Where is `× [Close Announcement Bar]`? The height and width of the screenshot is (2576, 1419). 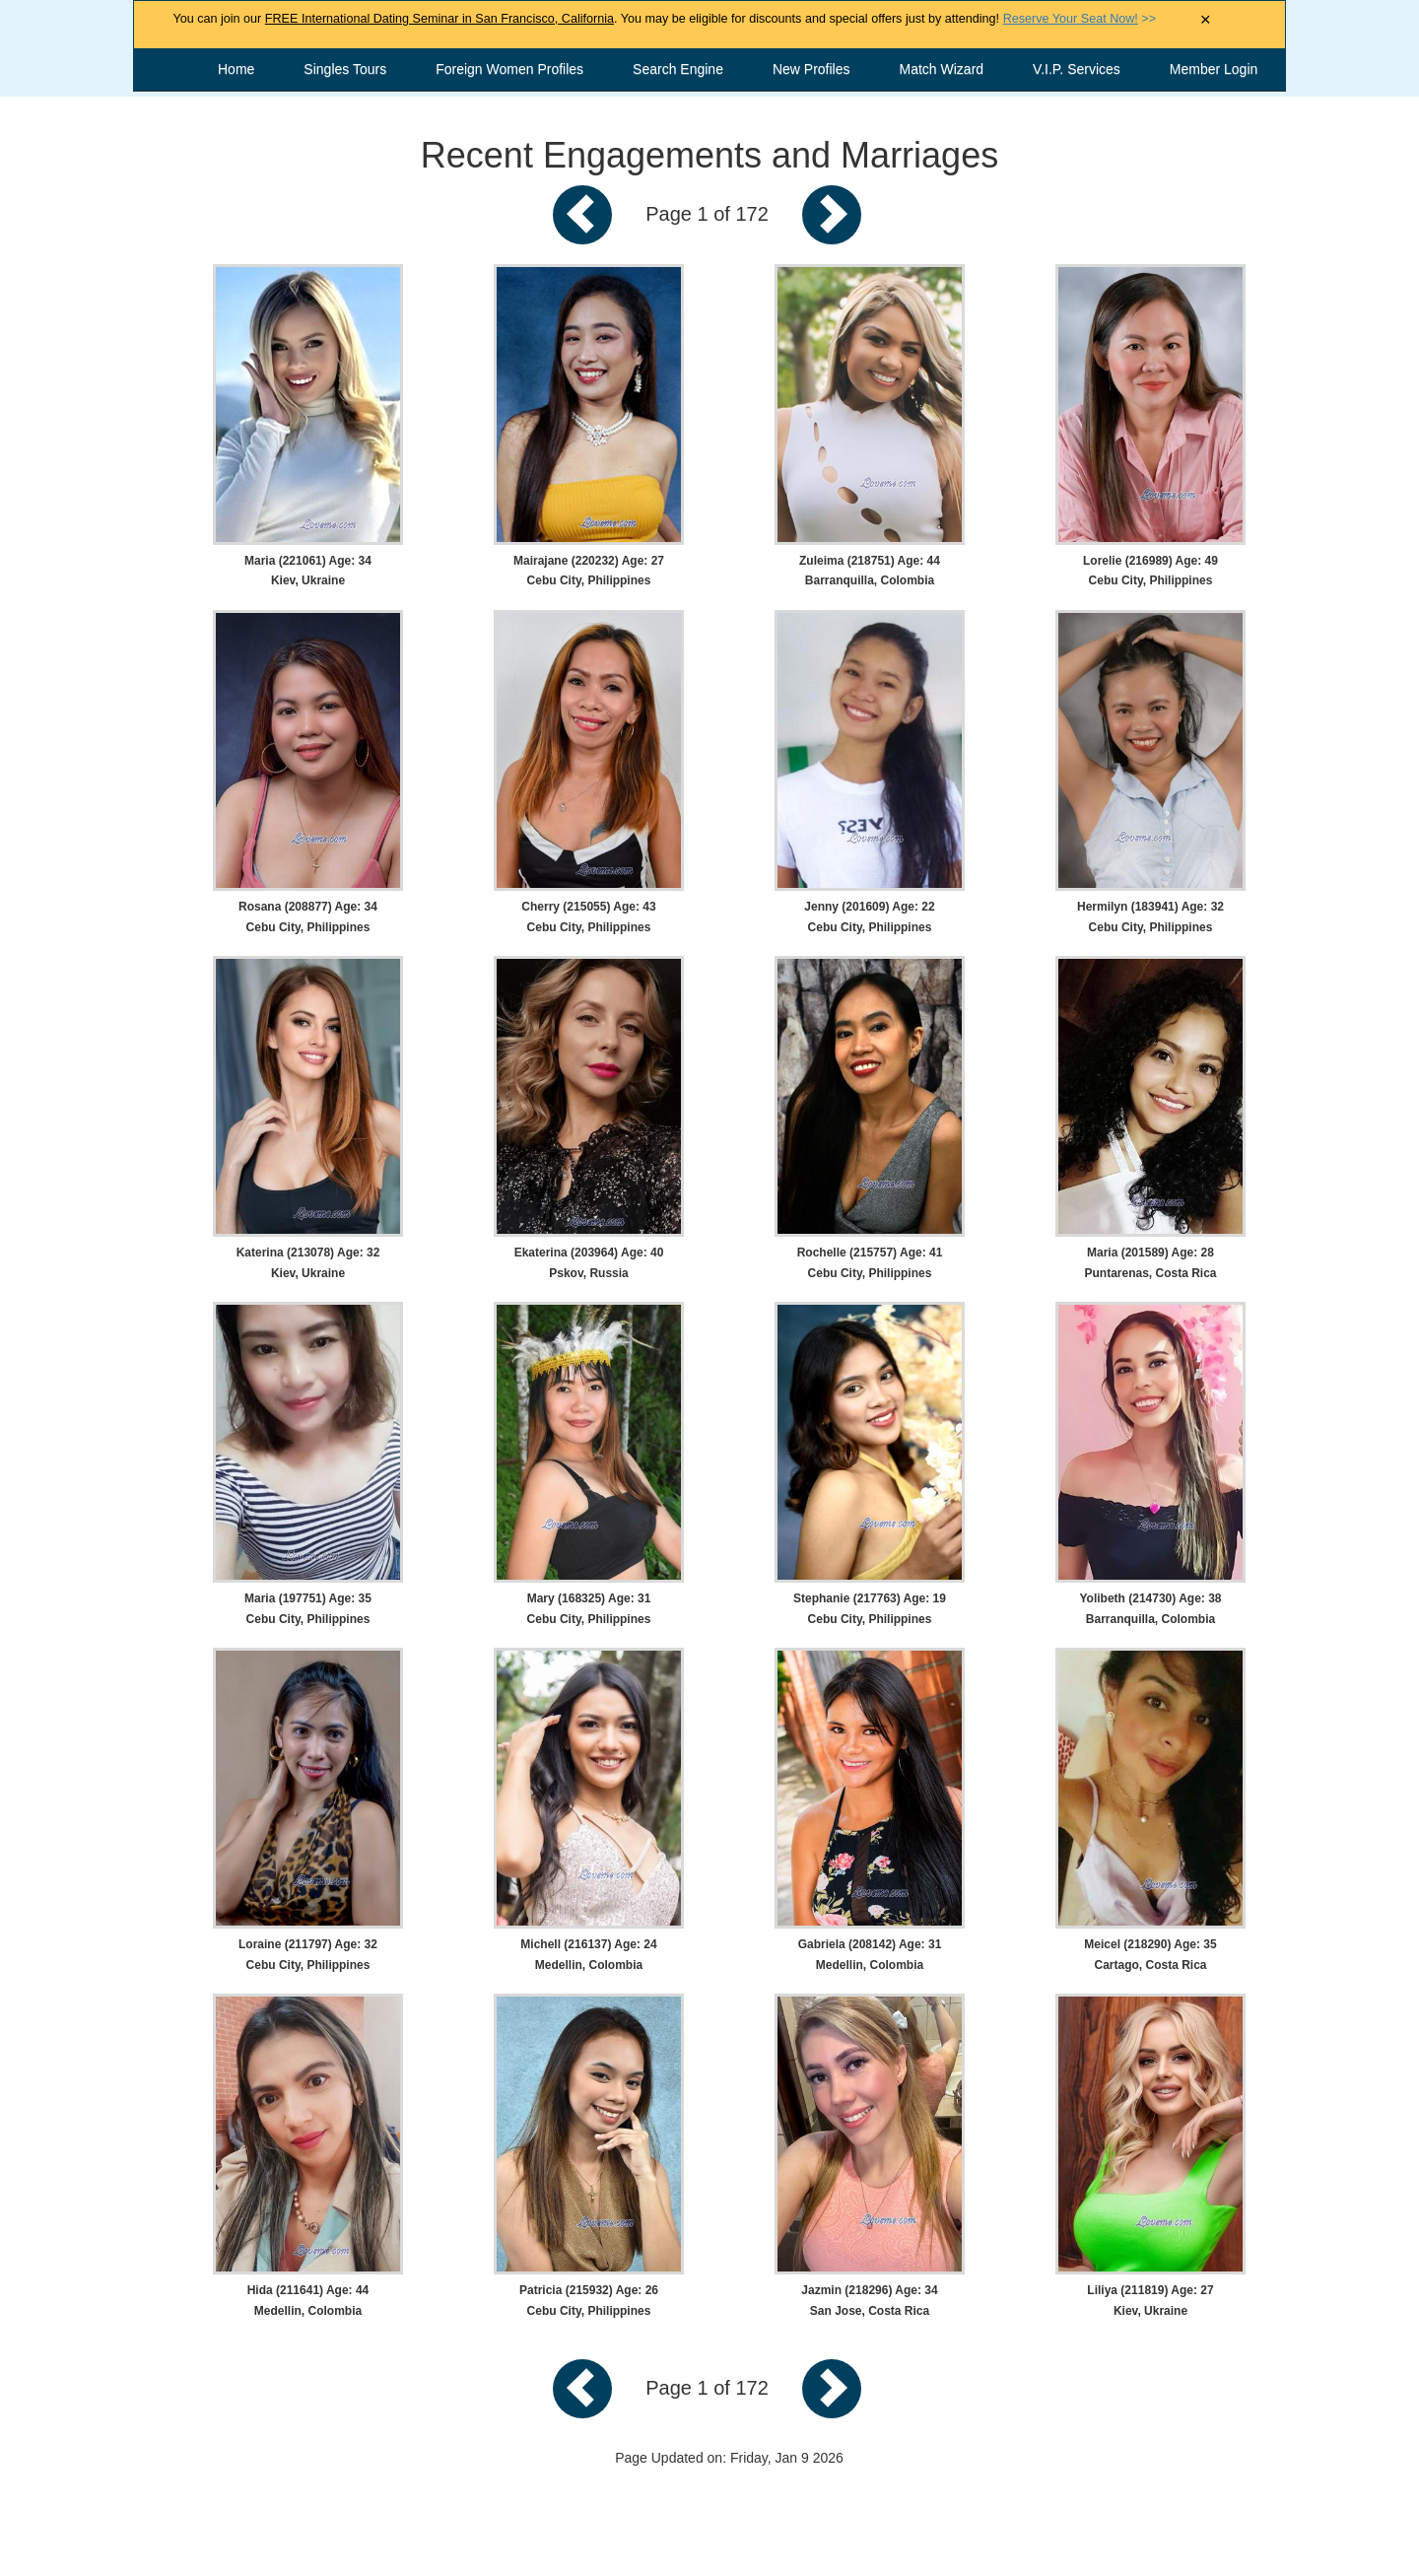 × [Close Announcement Bar] is located at coordinates (1205, 20).